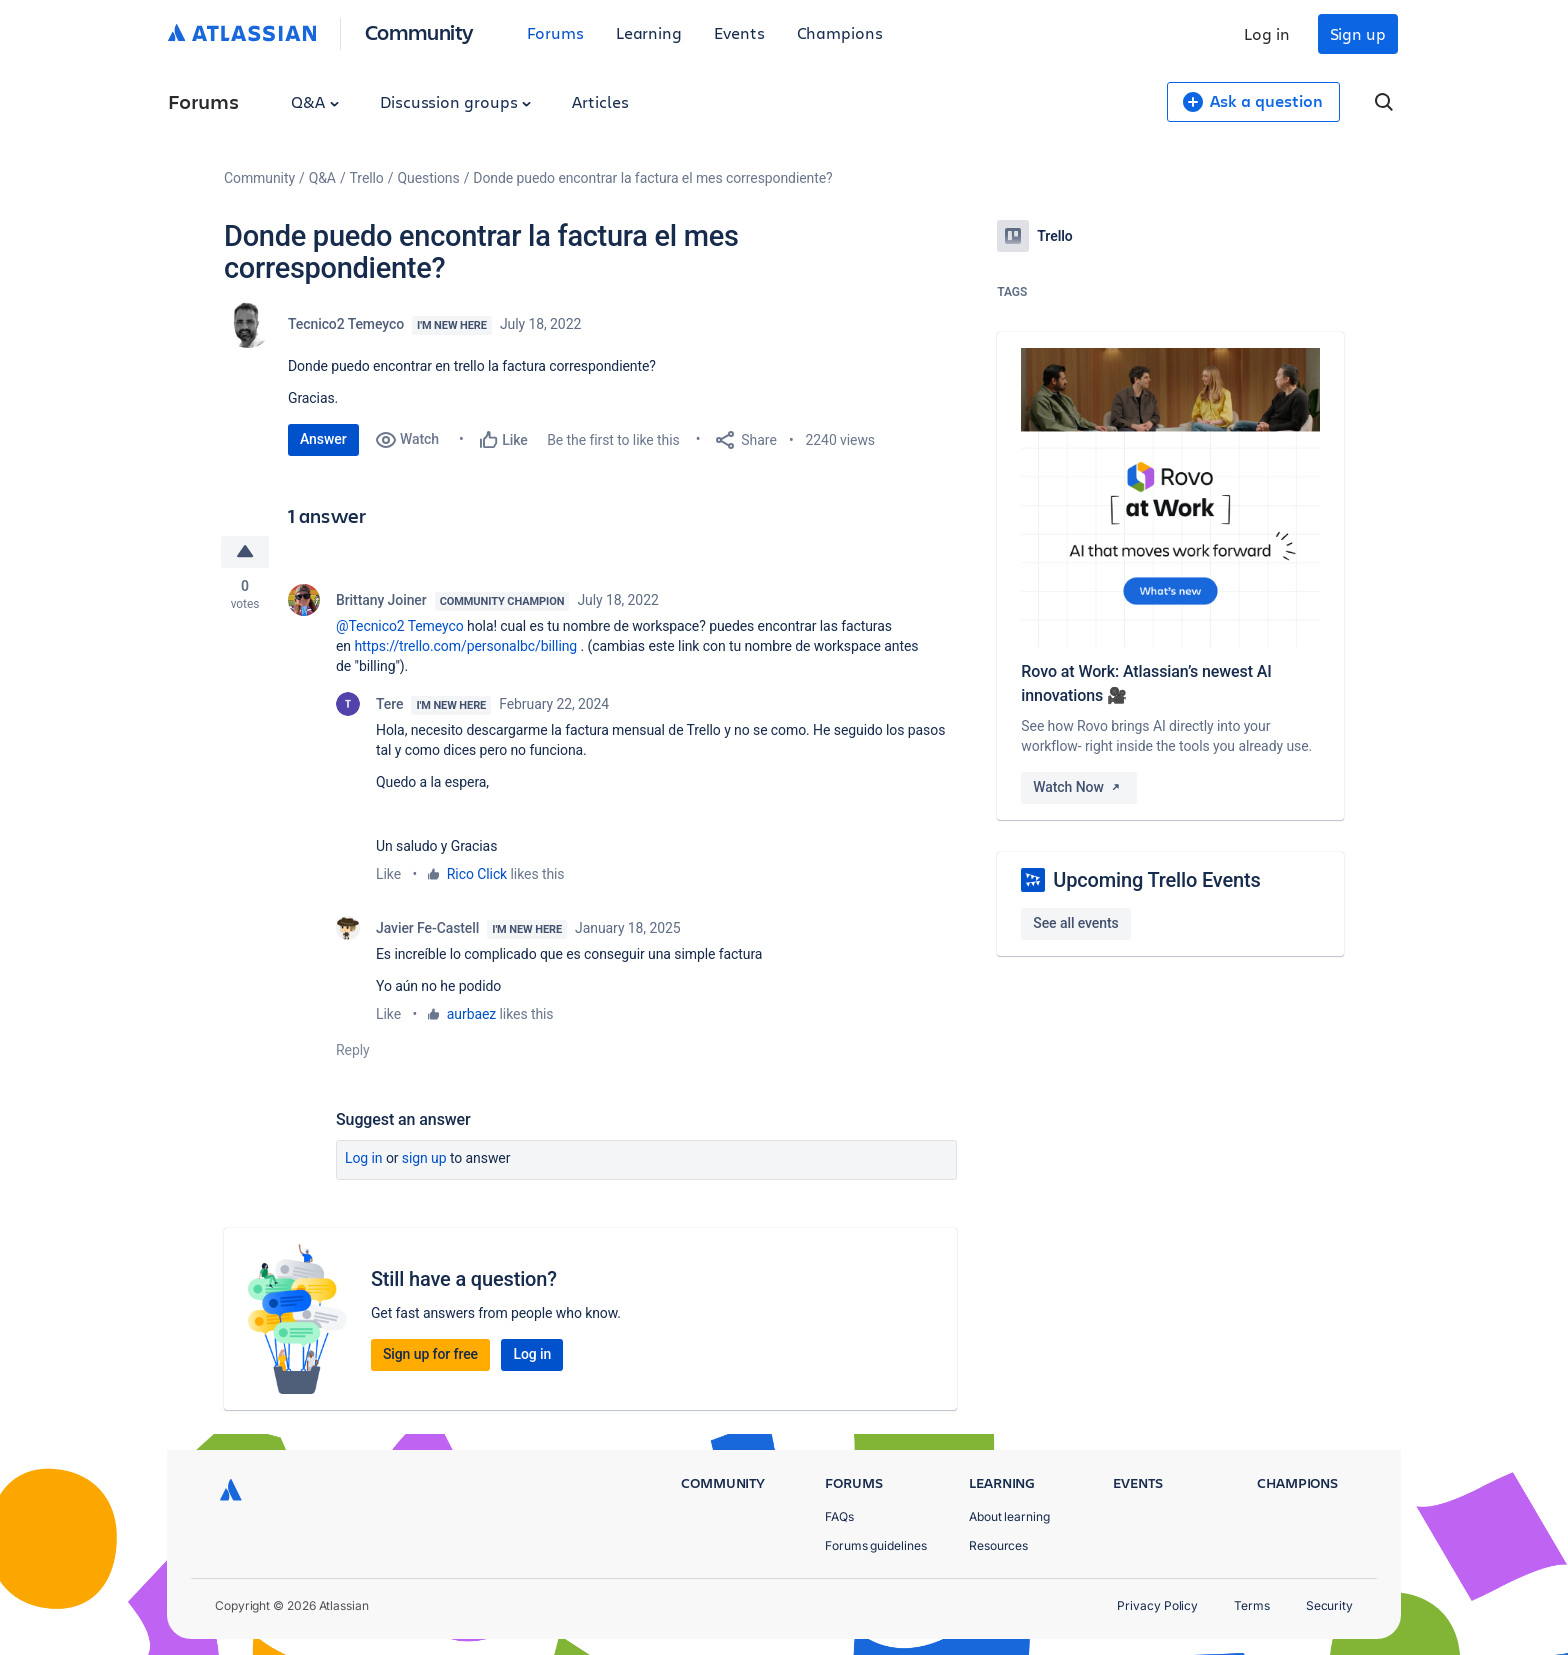  I want to click on Security, so click(1329, 1605).